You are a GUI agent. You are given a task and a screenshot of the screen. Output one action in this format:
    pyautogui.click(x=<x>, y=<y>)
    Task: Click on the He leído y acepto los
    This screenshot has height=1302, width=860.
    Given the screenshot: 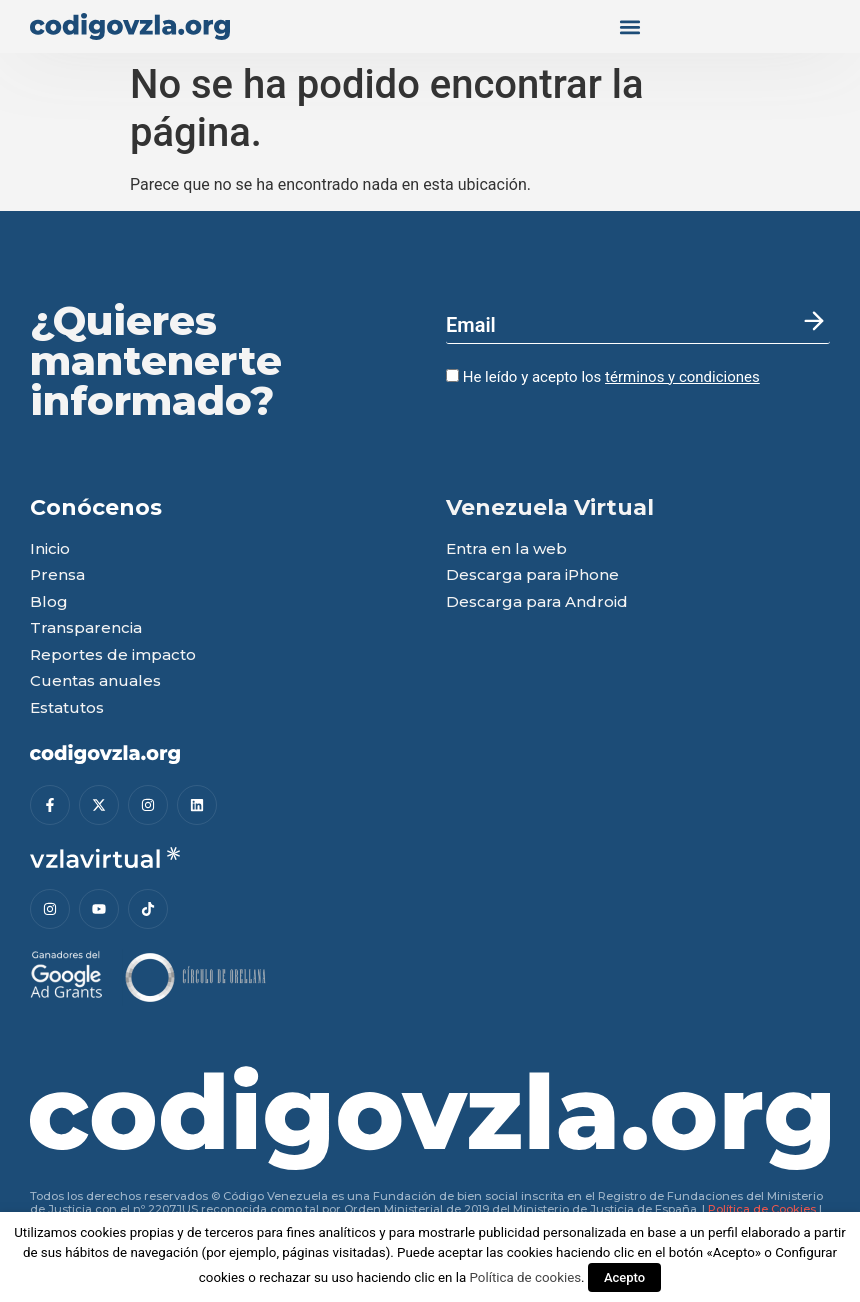 What is the action you would take?
    pyautogui.click(x=603, y=377)
    